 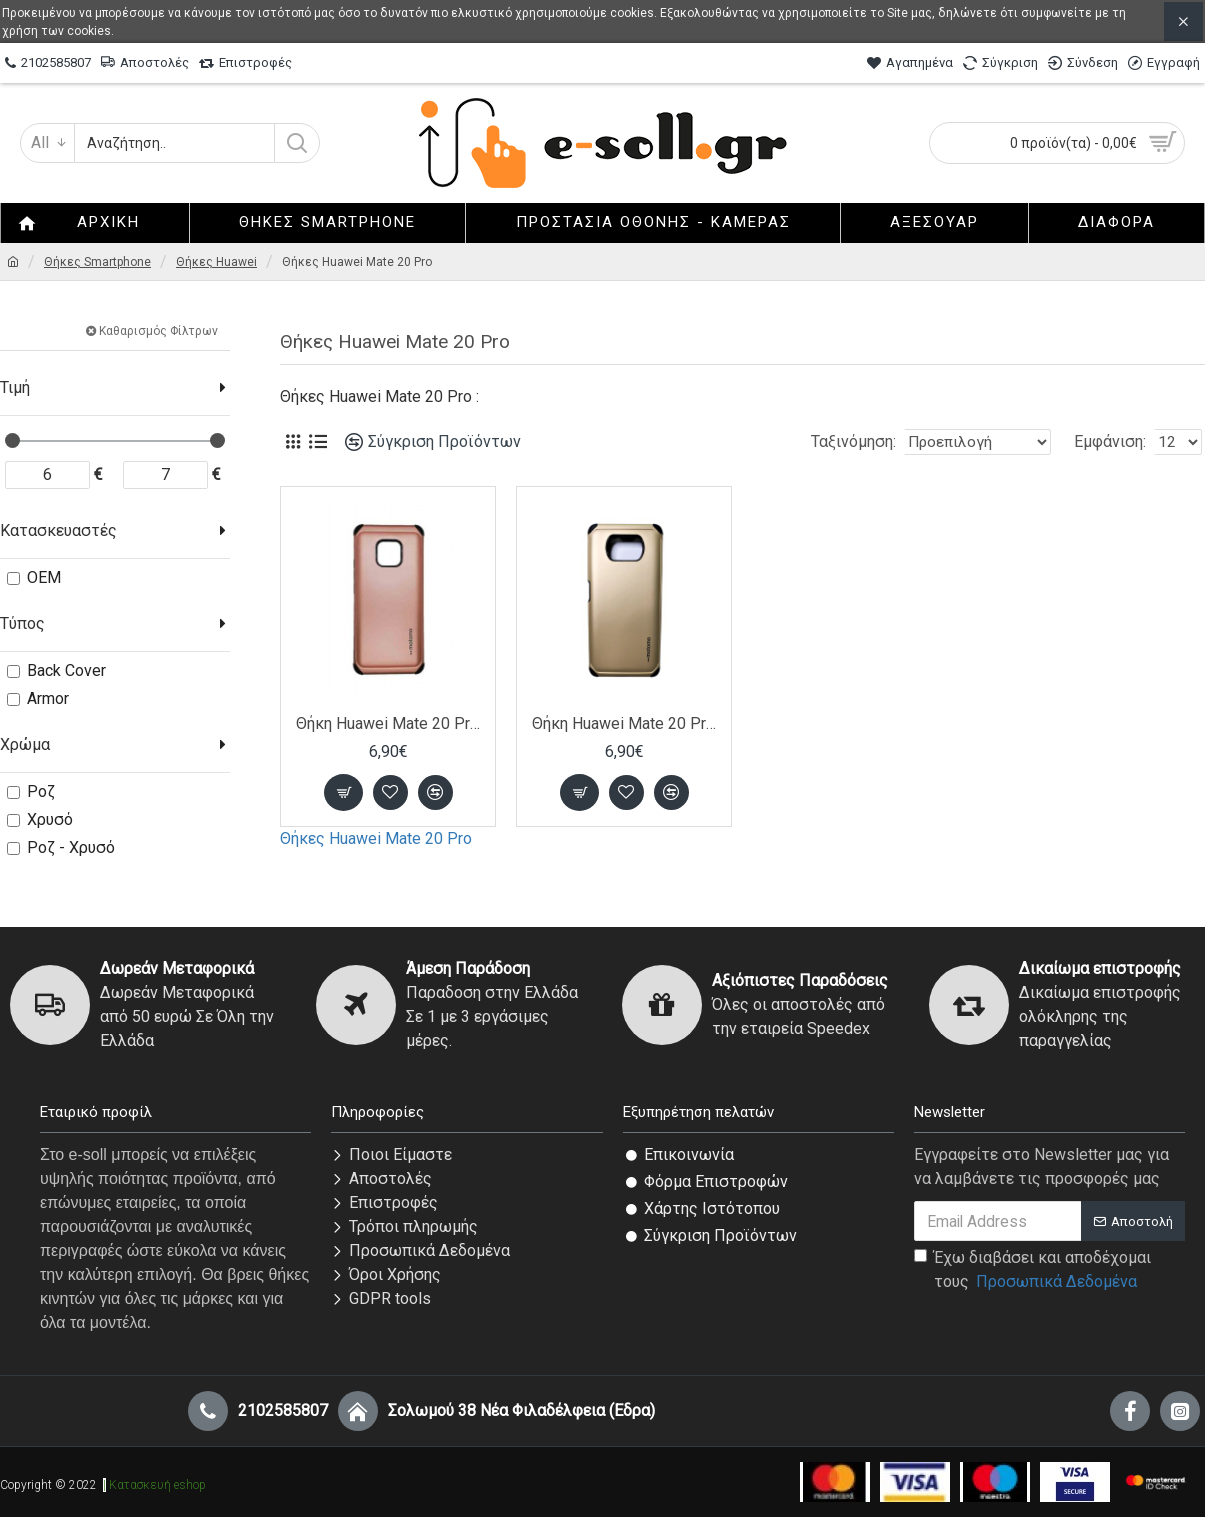 I want to click on Έχω διαβάσει και αποδέχομαι τους, so click(x=1032, y=1271).